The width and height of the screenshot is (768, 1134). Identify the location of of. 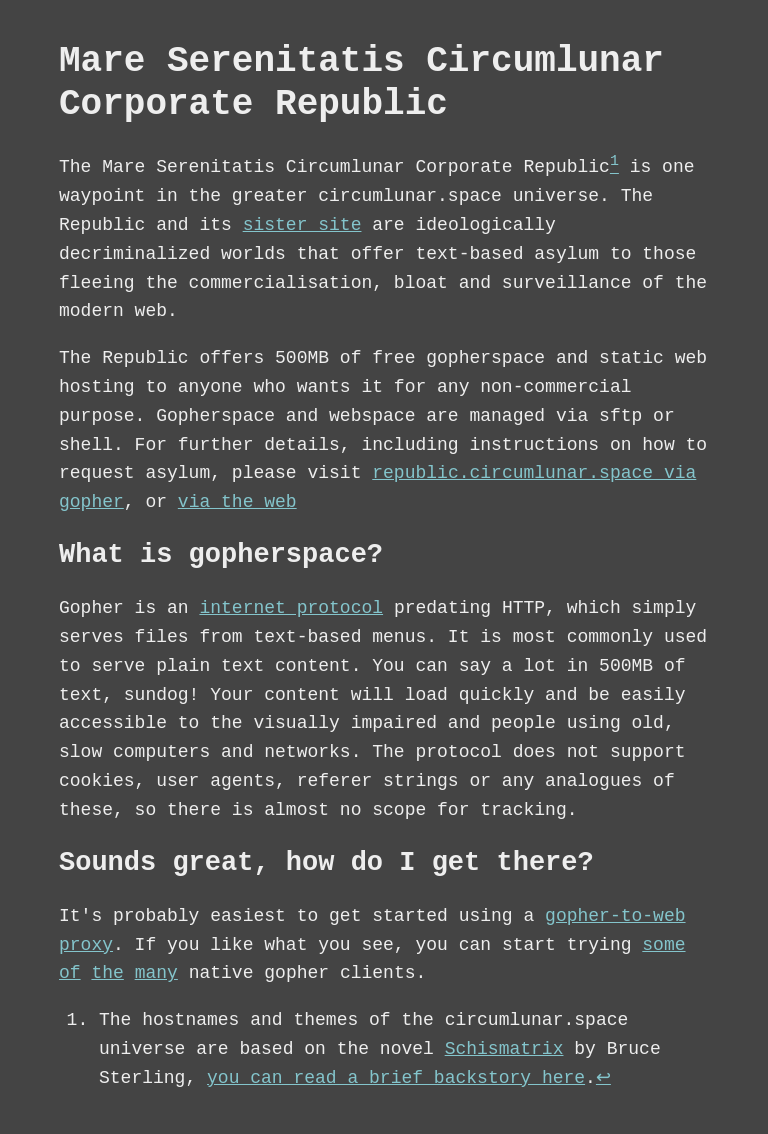
(70, 974).